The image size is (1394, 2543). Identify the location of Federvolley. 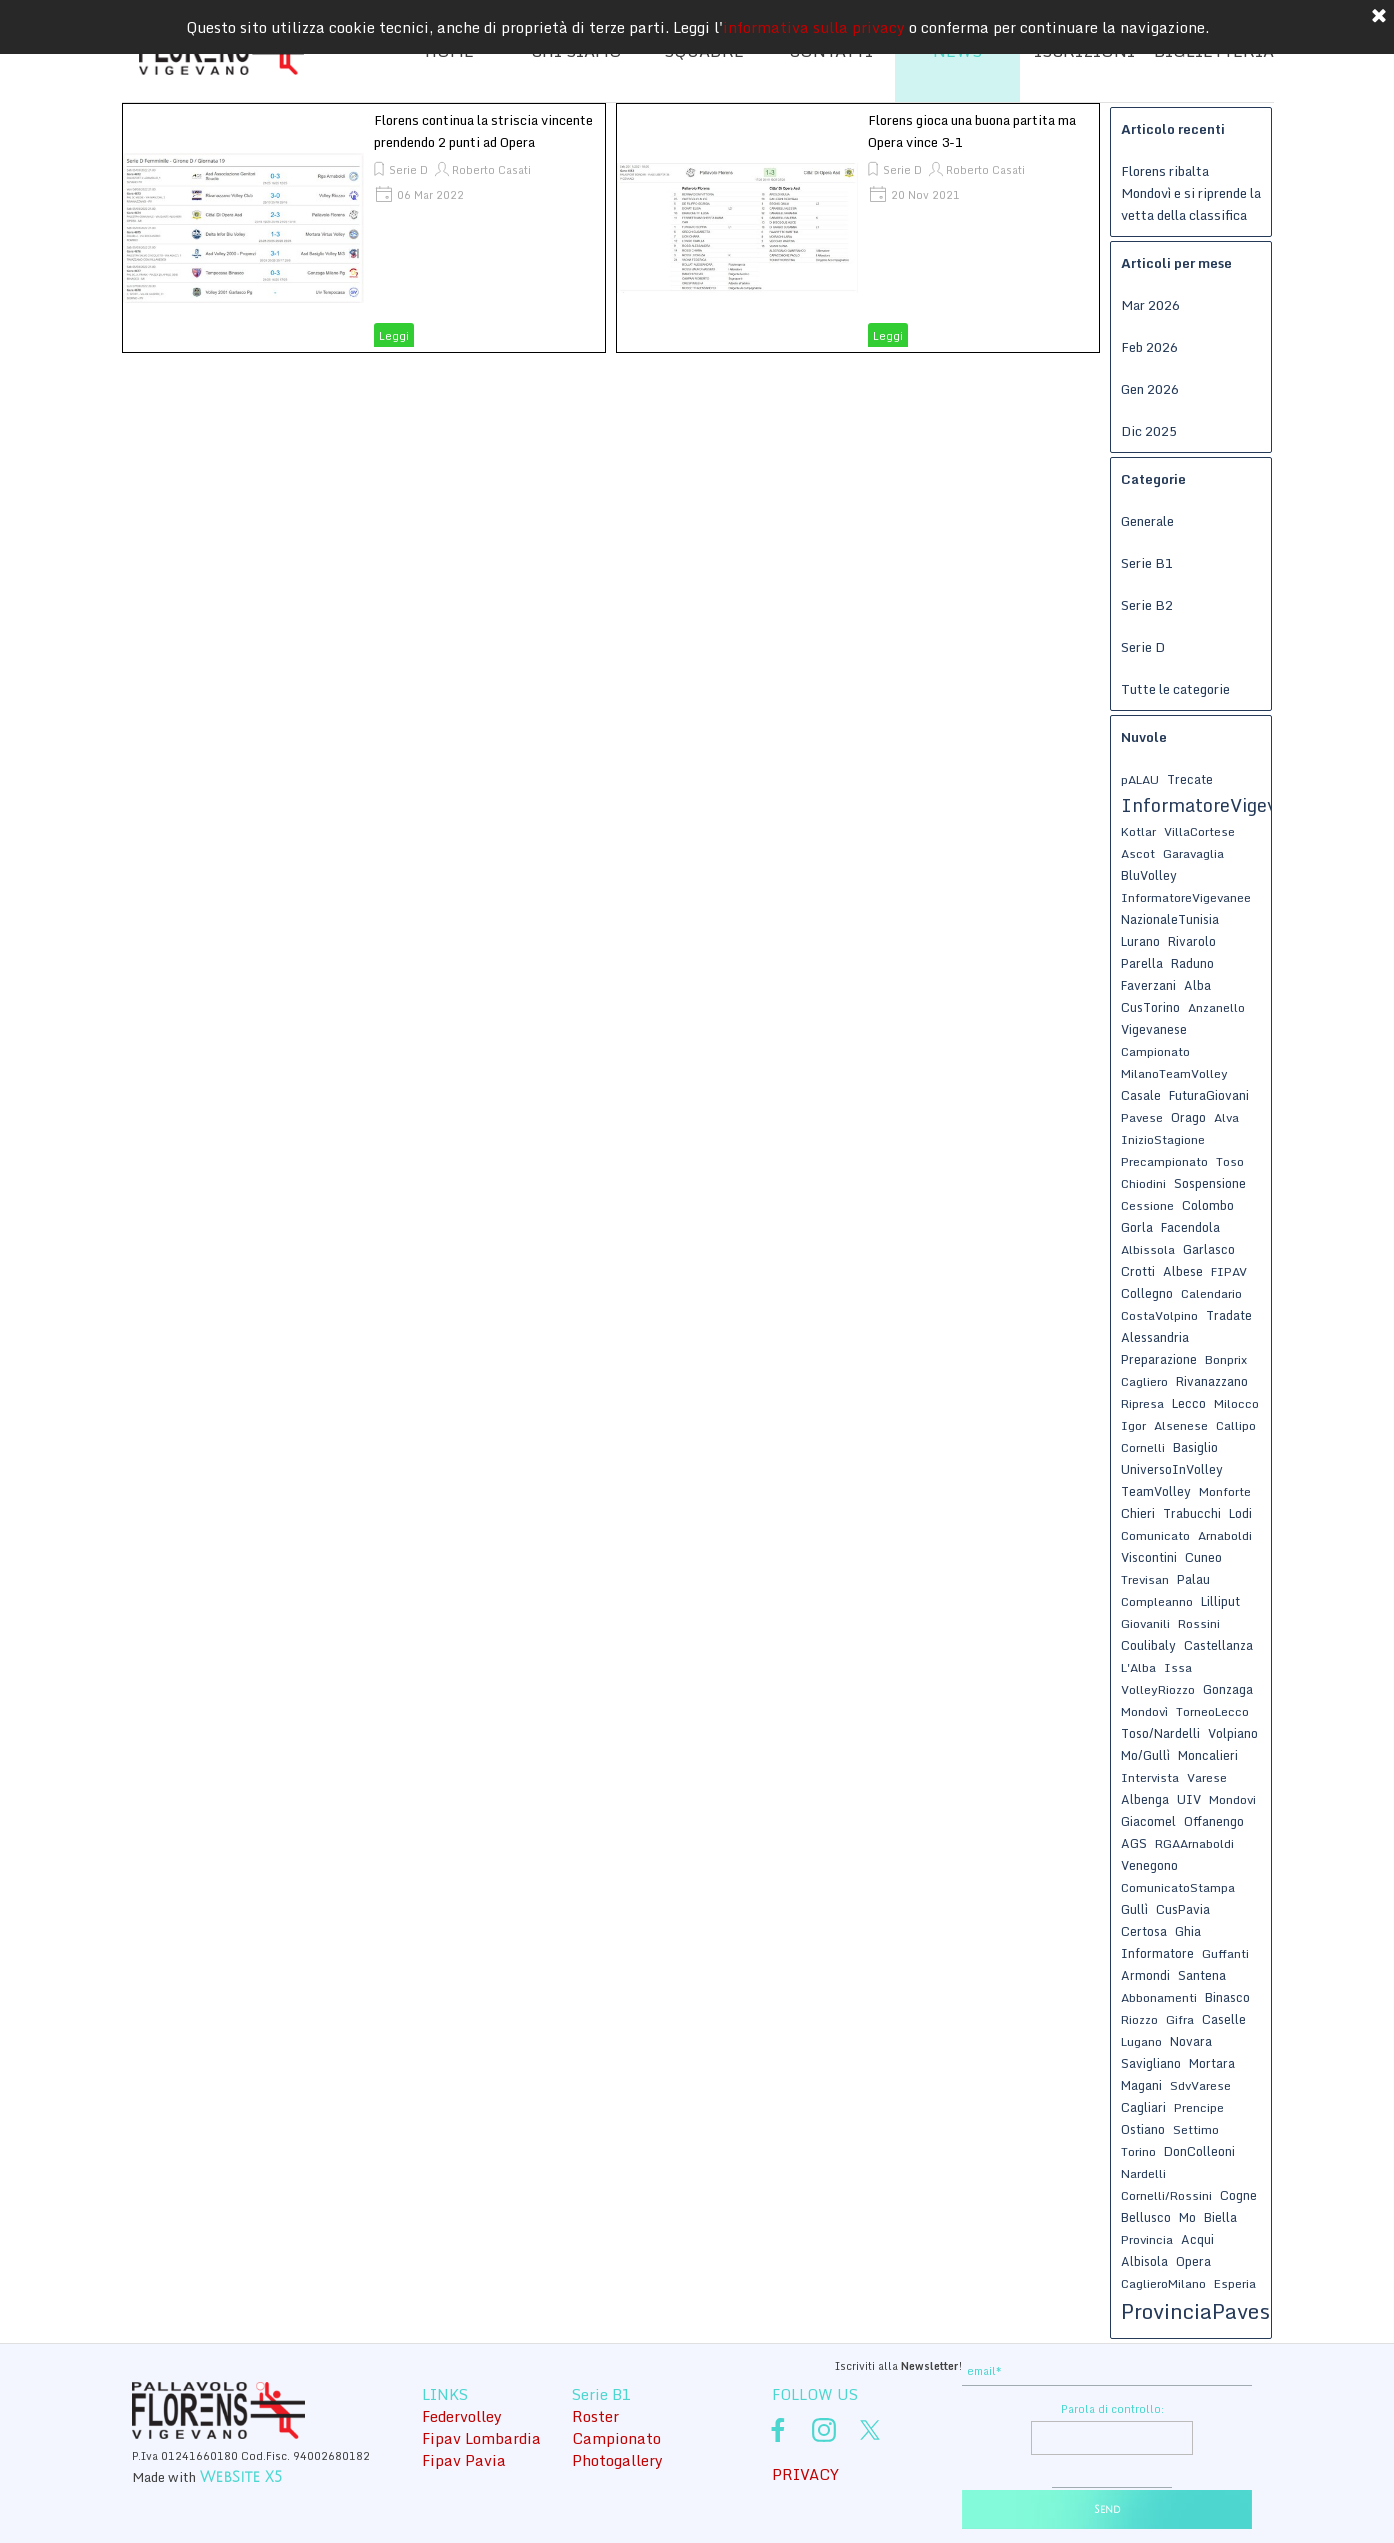
(462, 2416).